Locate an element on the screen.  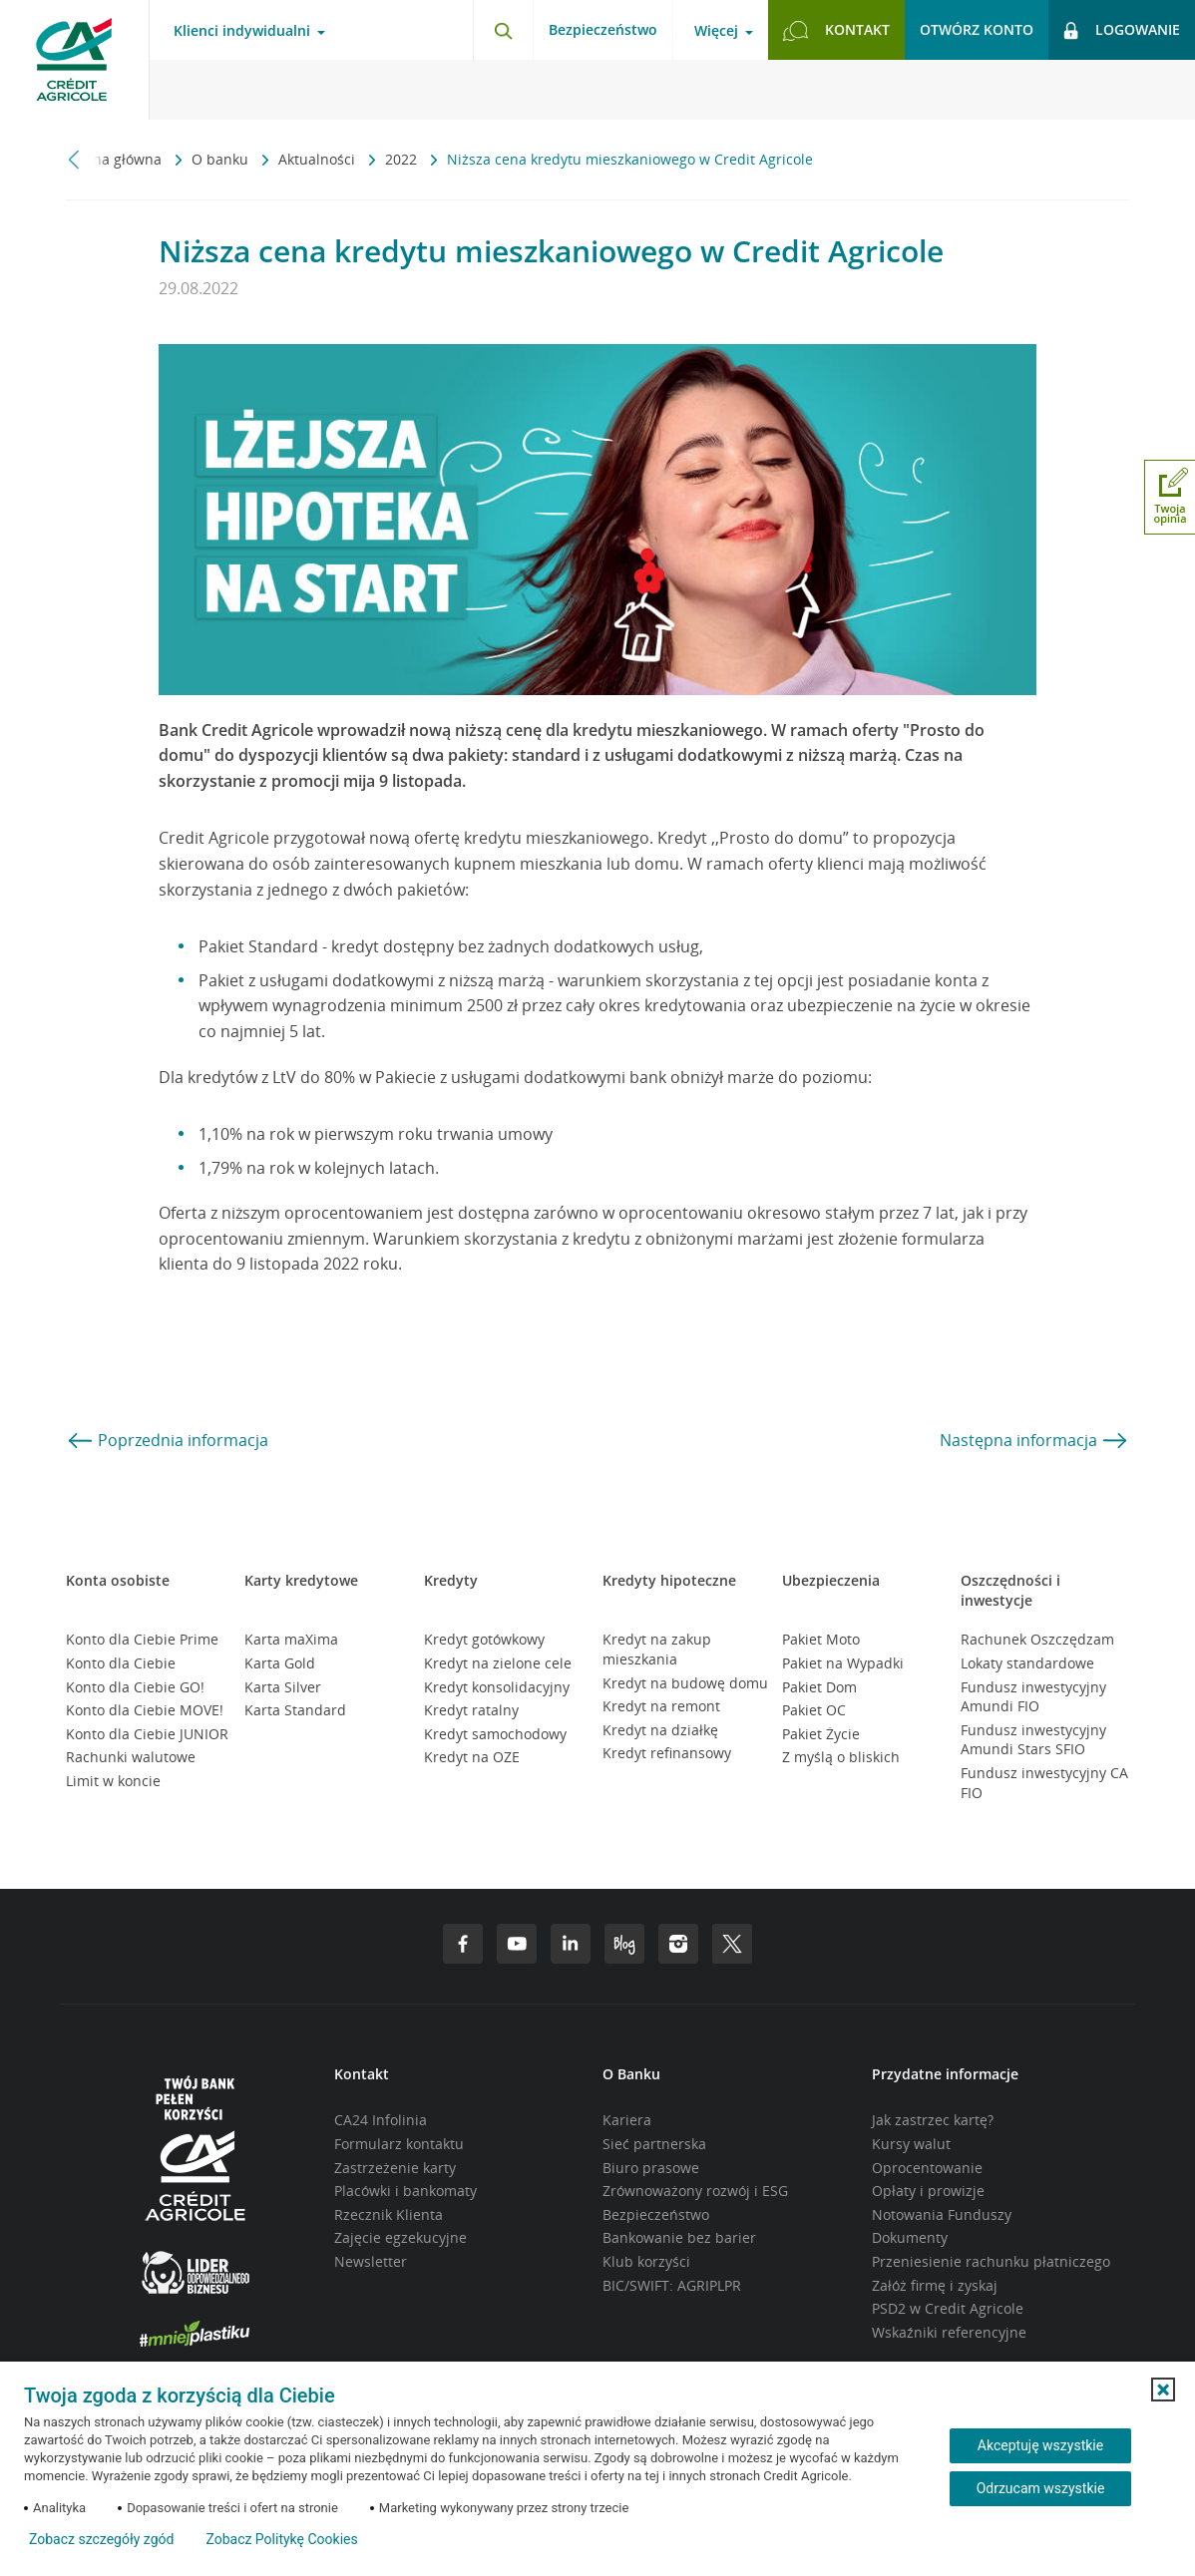
Zobacz szczegóły zgód [button] is located at coordinates (101, 2539).